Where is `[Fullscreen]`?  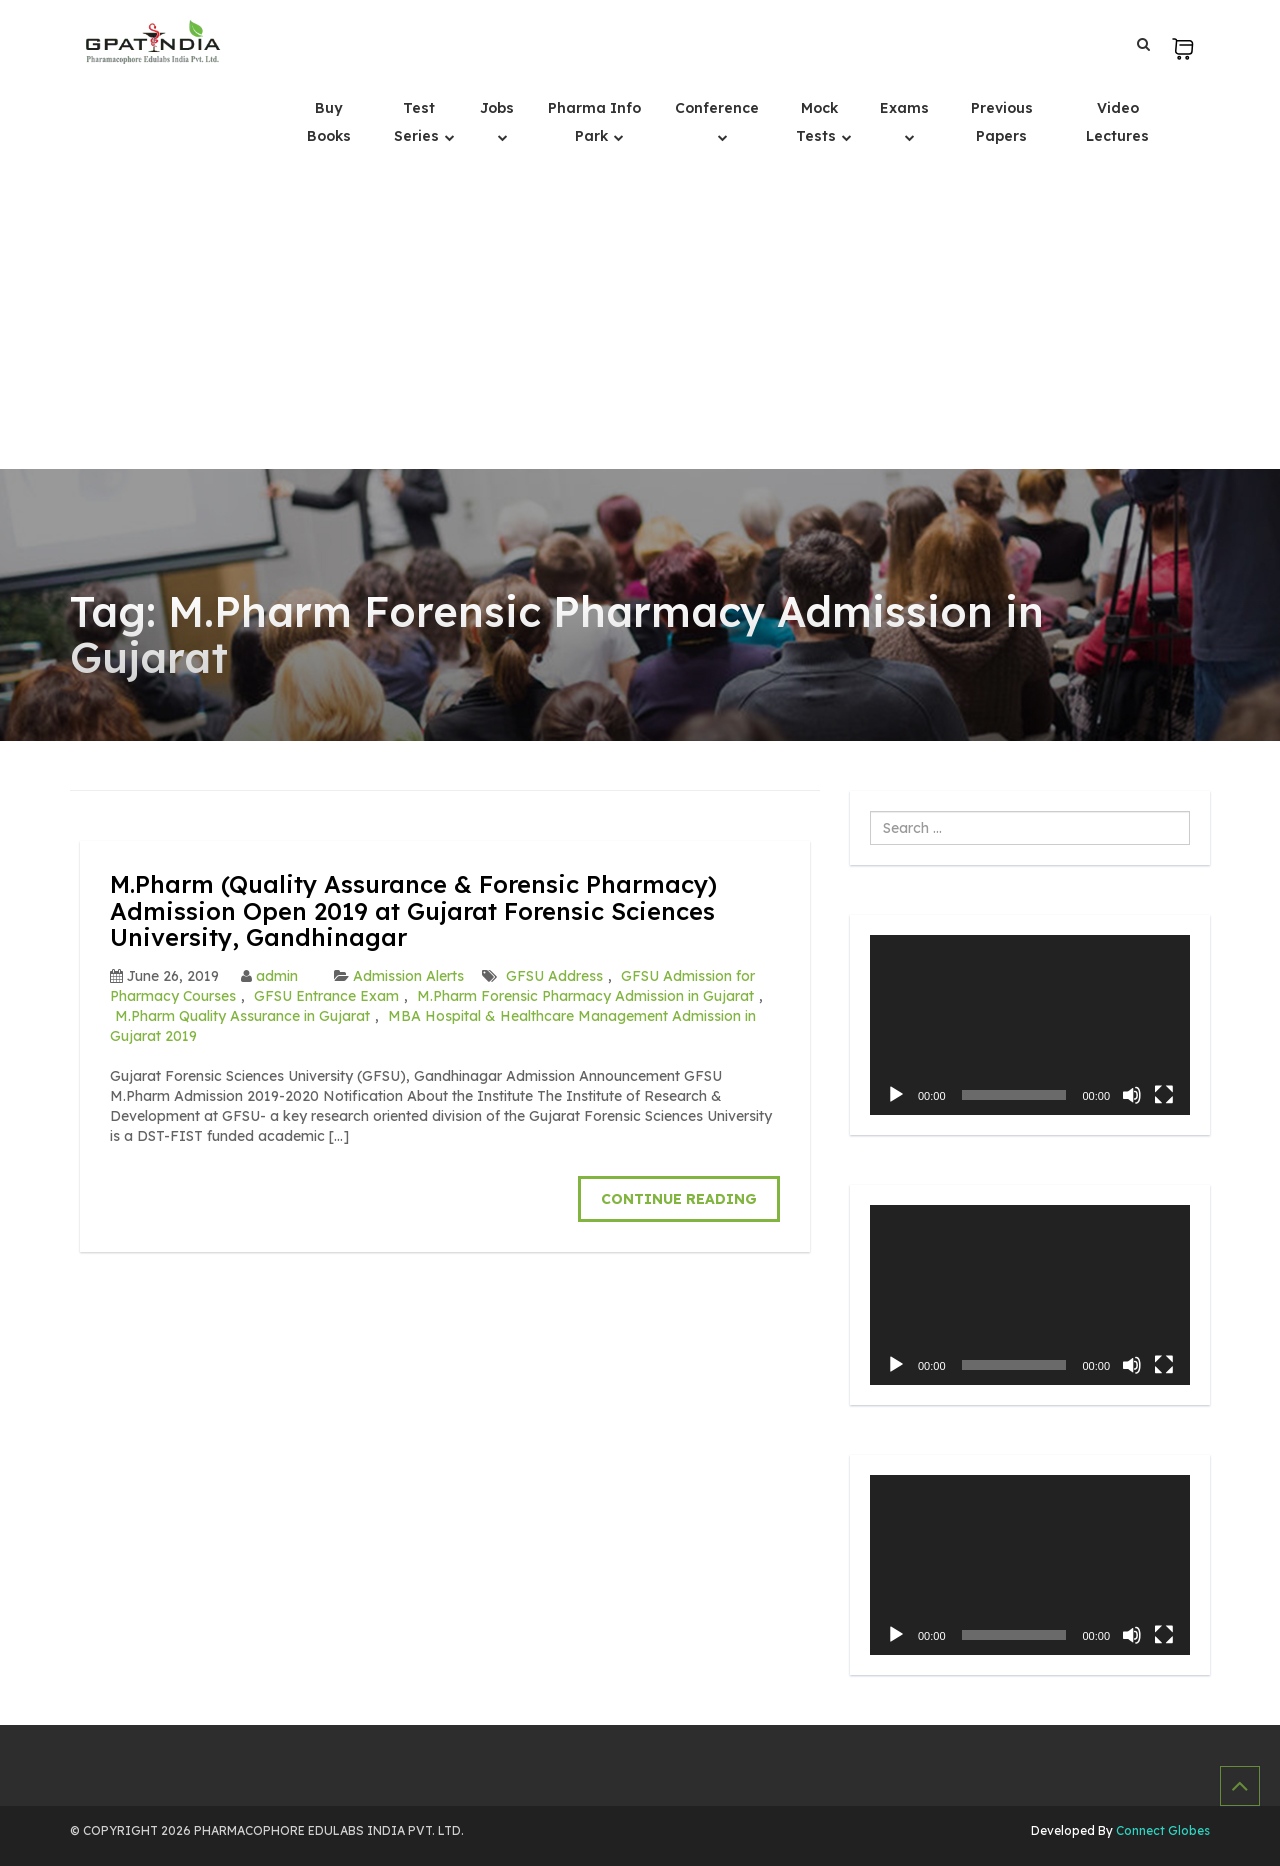
[Fullscreen] is located at coordinates (1164, 1095).